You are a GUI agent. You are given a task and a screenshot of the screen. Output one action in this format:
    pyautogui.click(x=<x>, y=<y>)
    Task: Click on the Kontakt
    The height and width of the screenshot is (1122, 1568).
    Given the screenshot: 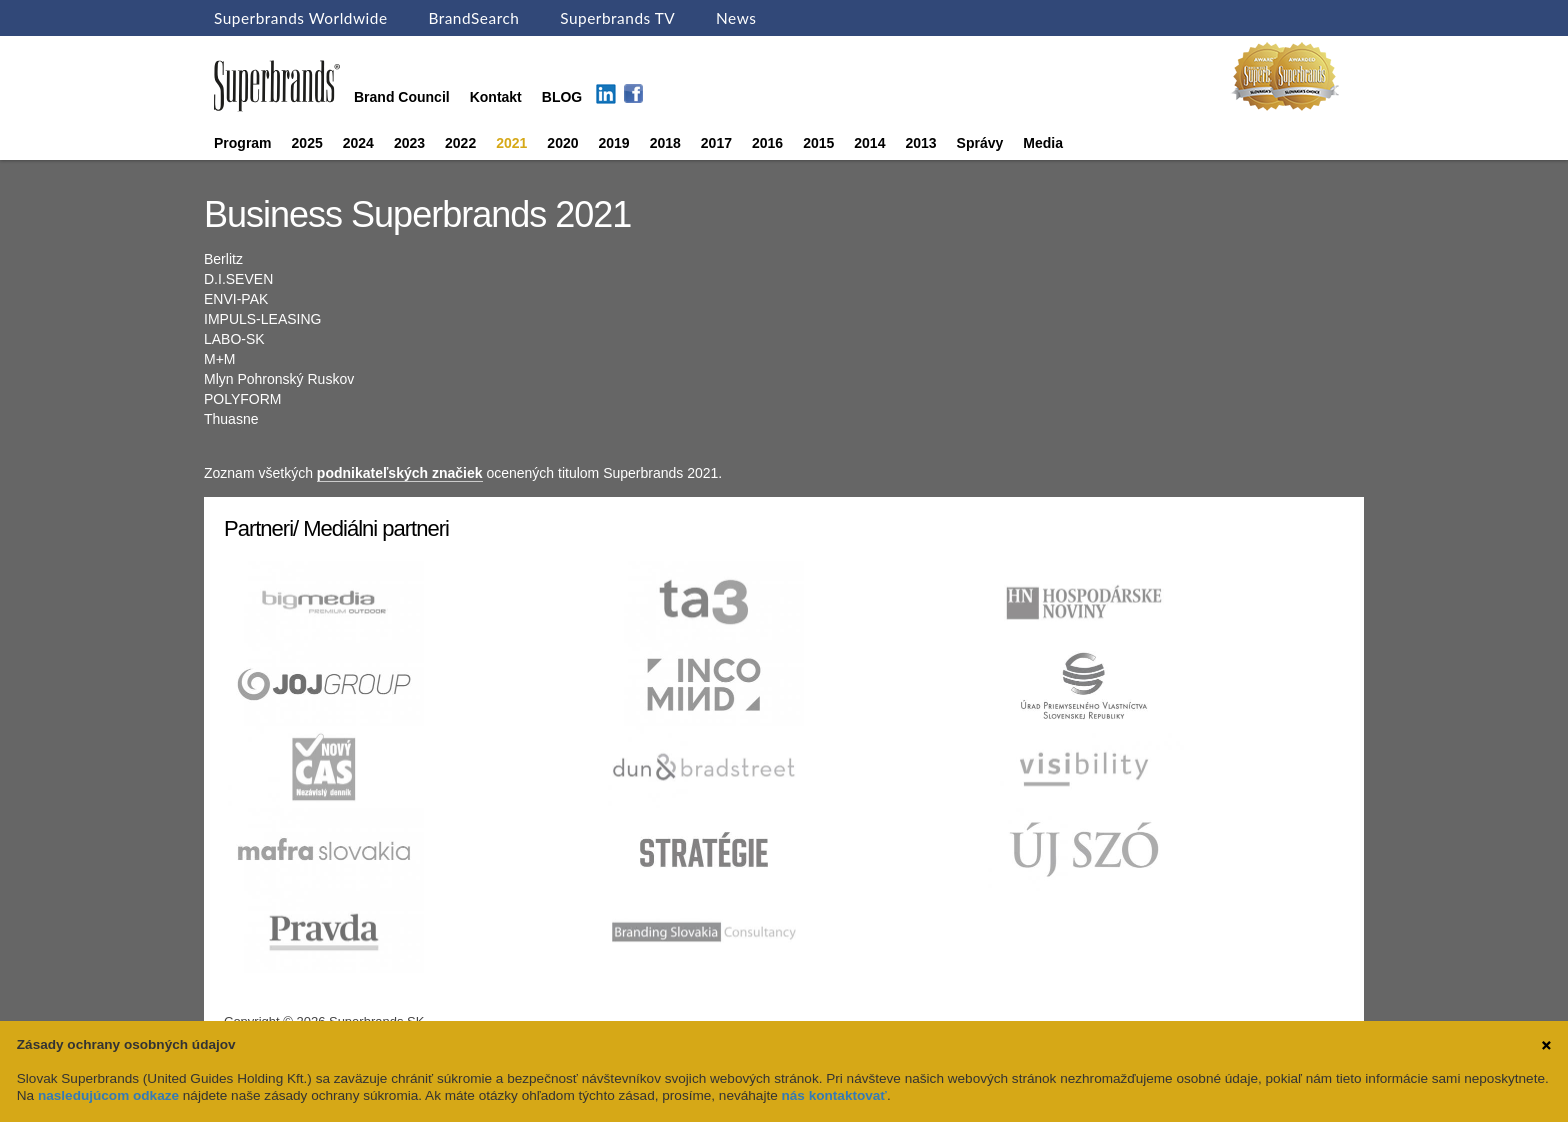 What is the action you would take?
    pyautogui.click(x=496, y=97)
    